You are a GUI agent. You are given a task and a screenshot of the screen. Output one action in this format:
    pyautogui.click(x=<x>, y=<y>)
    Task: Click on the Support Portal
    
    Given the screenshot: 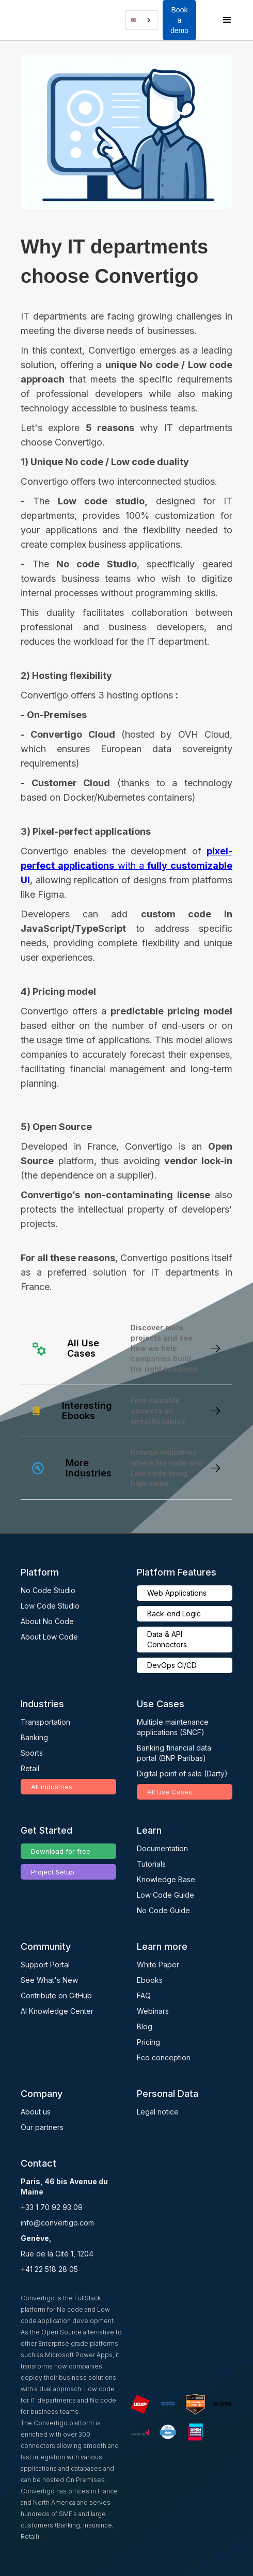 What is the action you would take?
    pyautogui.click(x=45, y=1964)
    